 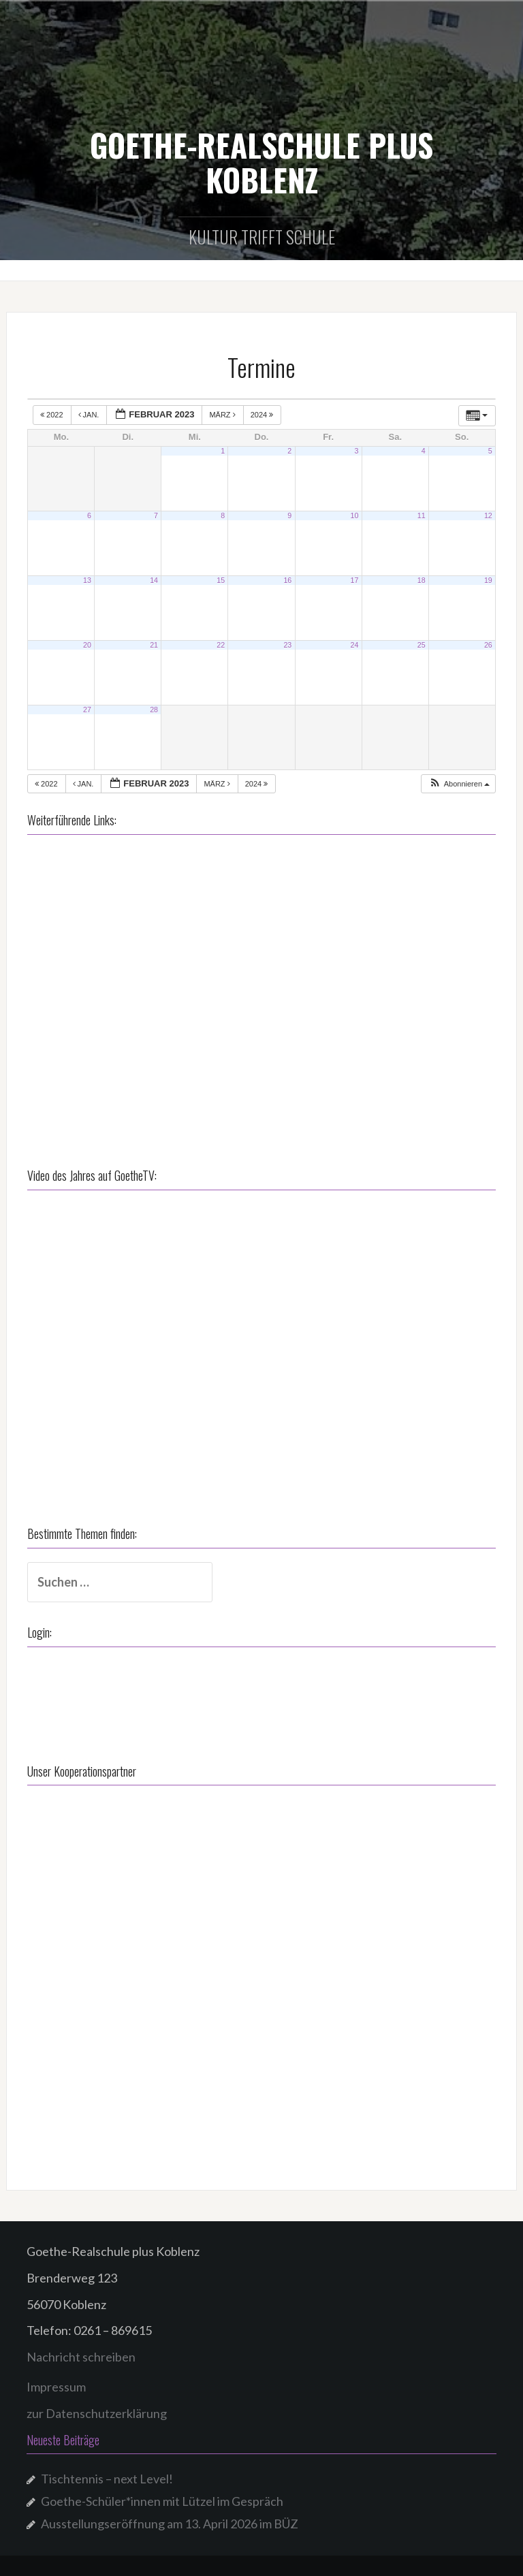 What do you see at coordinates (355, 580) in the screenshot?
I see `17` at bounding box center [355, 580].